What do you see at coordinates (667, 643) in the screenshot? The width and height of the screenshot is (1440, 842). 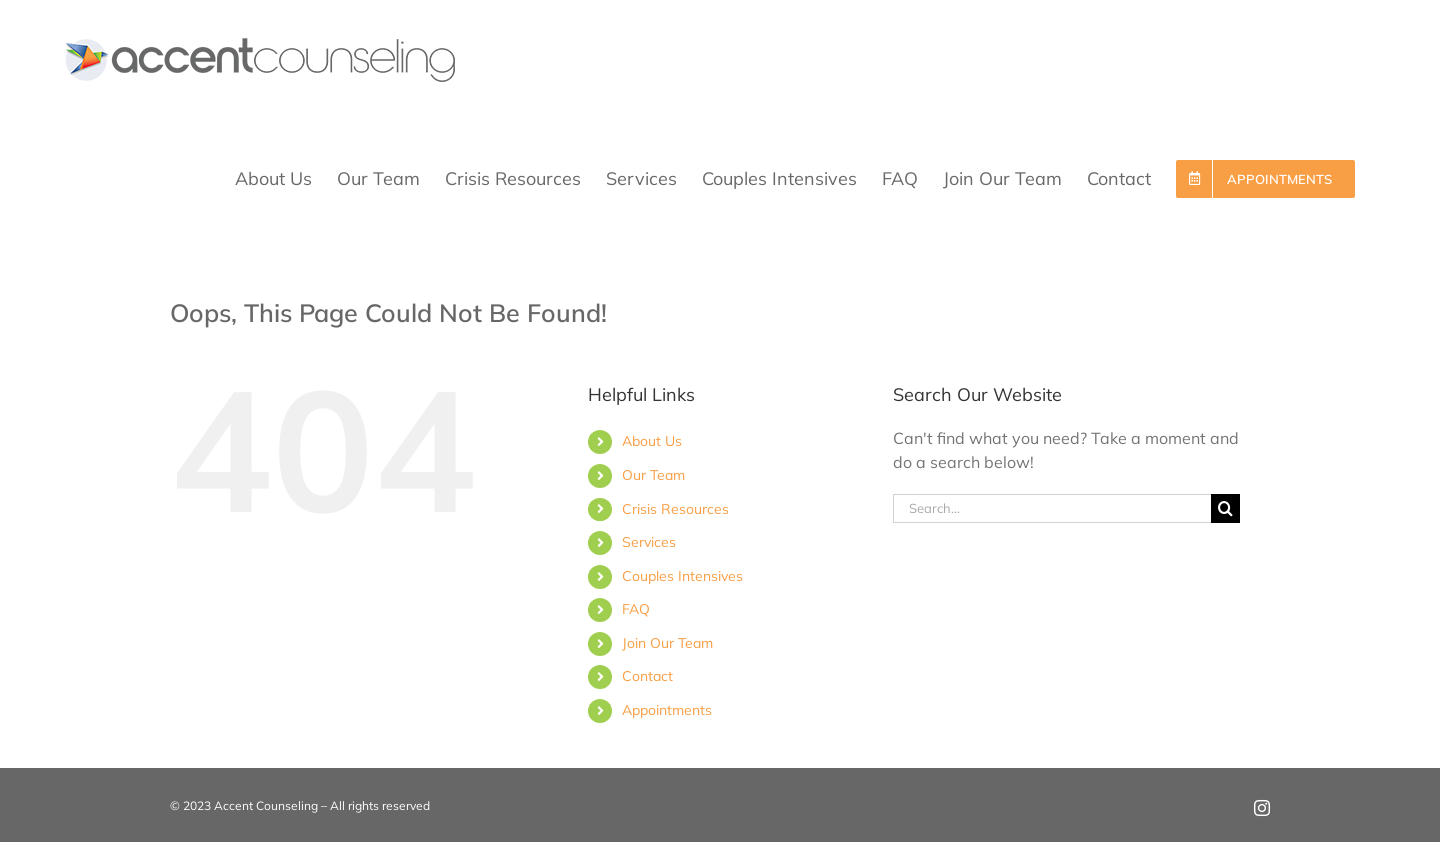 I see `Join Our Team` at bounding box center [667, 643].